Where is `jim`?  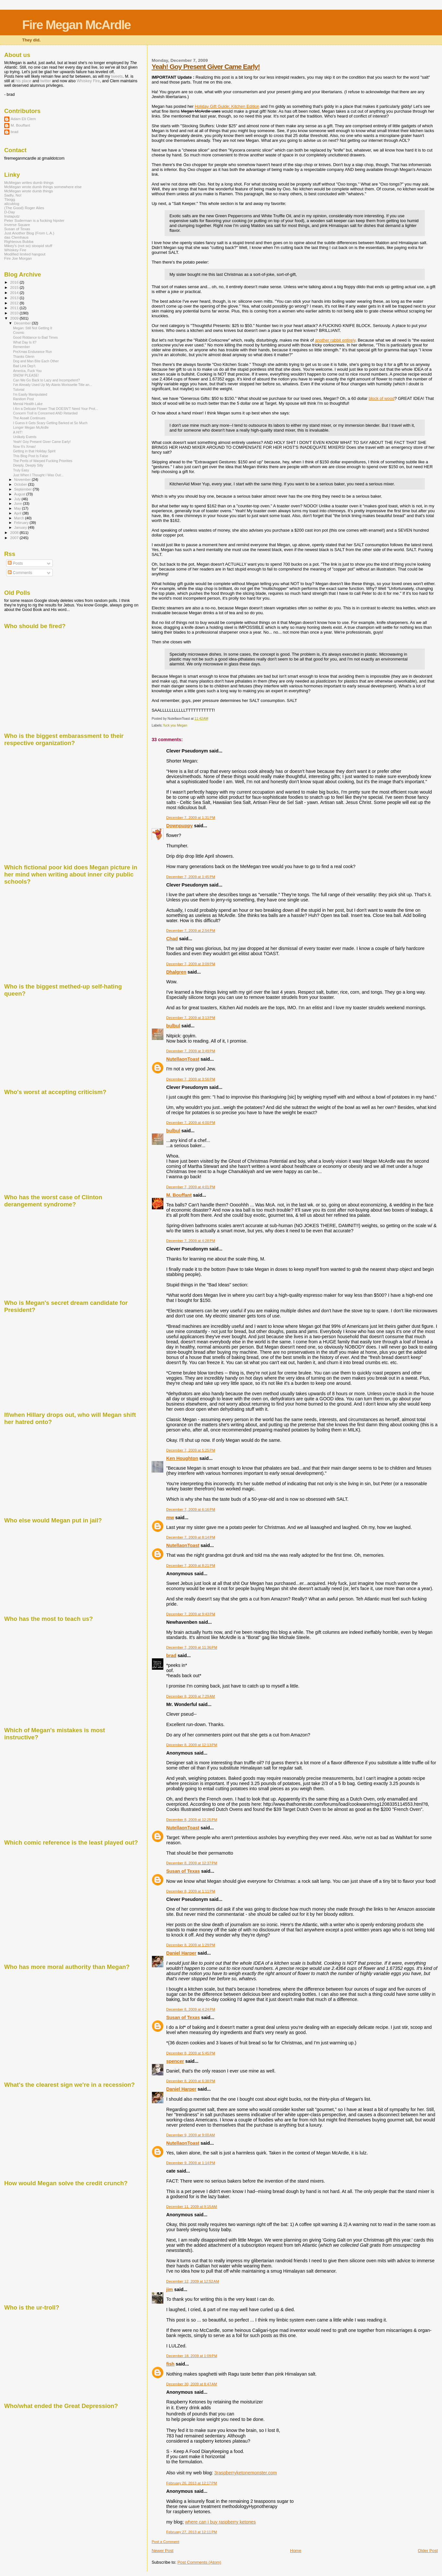
jim is located at coordinates (169, 2289).